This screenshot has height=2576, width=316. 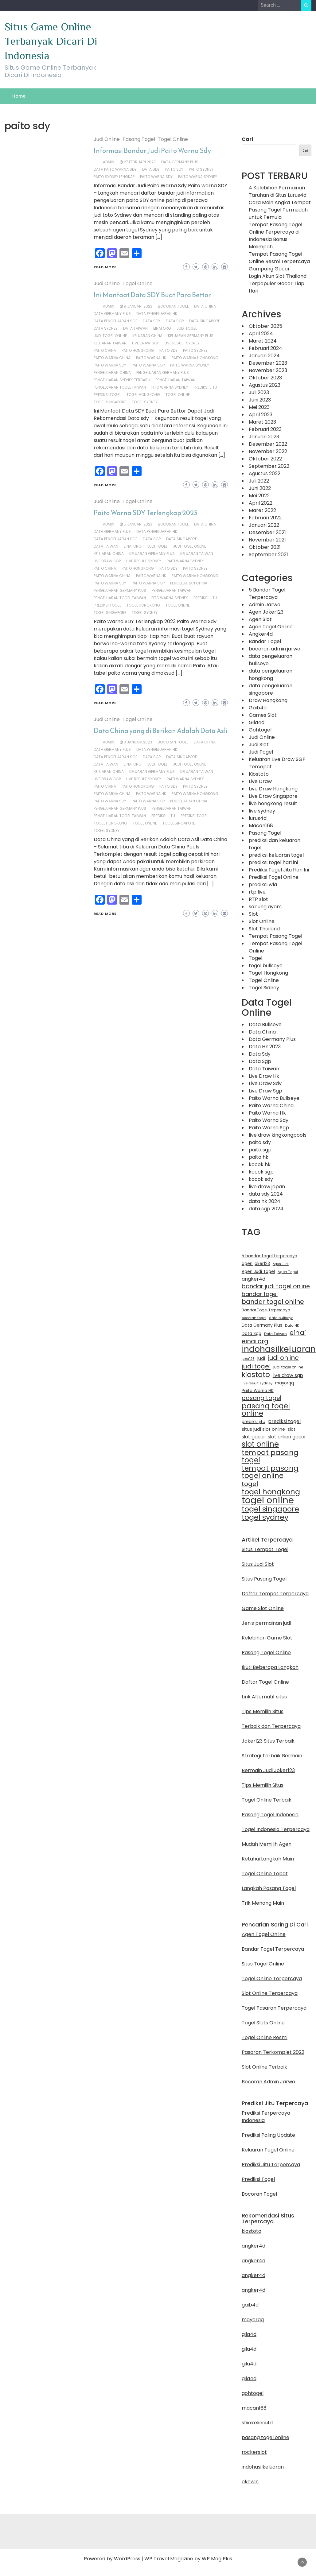 I want to click on November 2021, so click(x=267, y=539).